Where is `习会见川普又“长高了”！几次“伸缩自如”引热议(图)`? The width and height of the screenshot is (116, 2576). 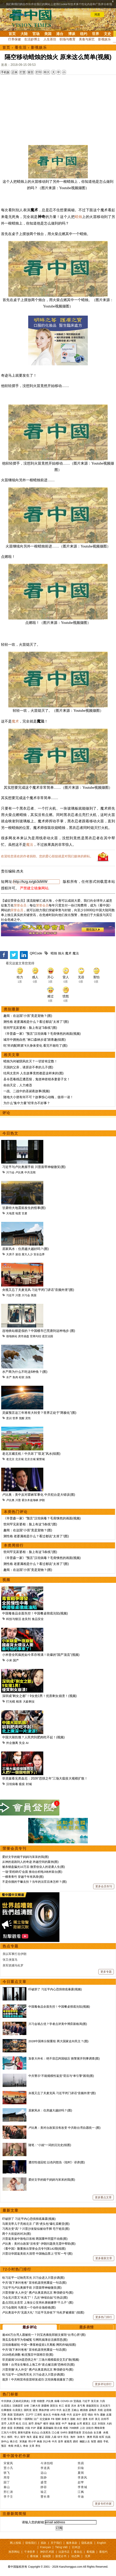
习会见川普又“长高了”！几次“伸缩自如”引热议(图) is located at coordinates (35, 2297).